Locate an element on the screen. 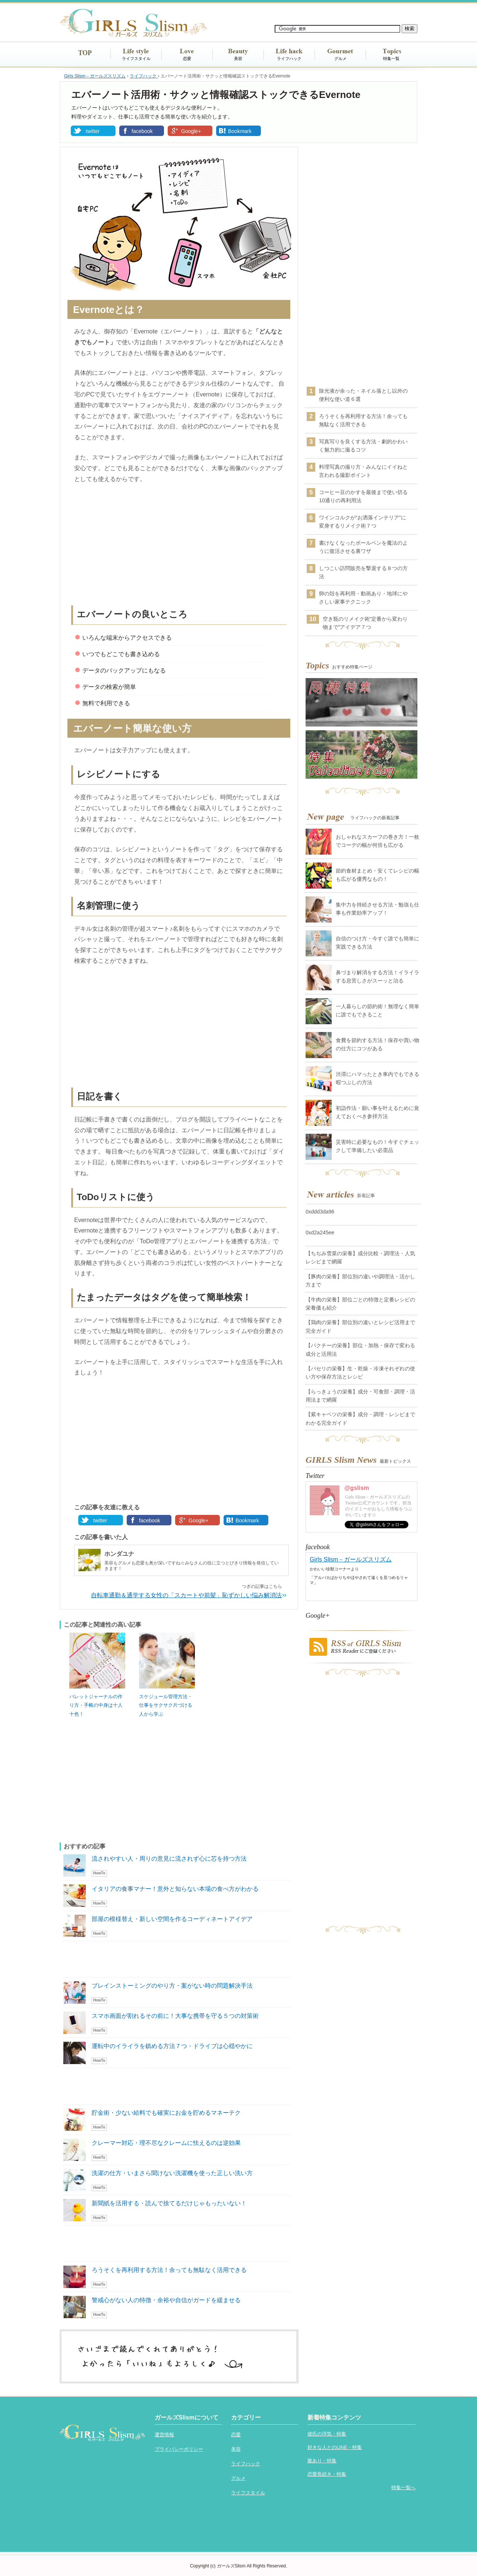  おしゃれなスカーフの巻き方！一枚でコーデの幅が何倍も広がる is located at coordinates (377, 841).